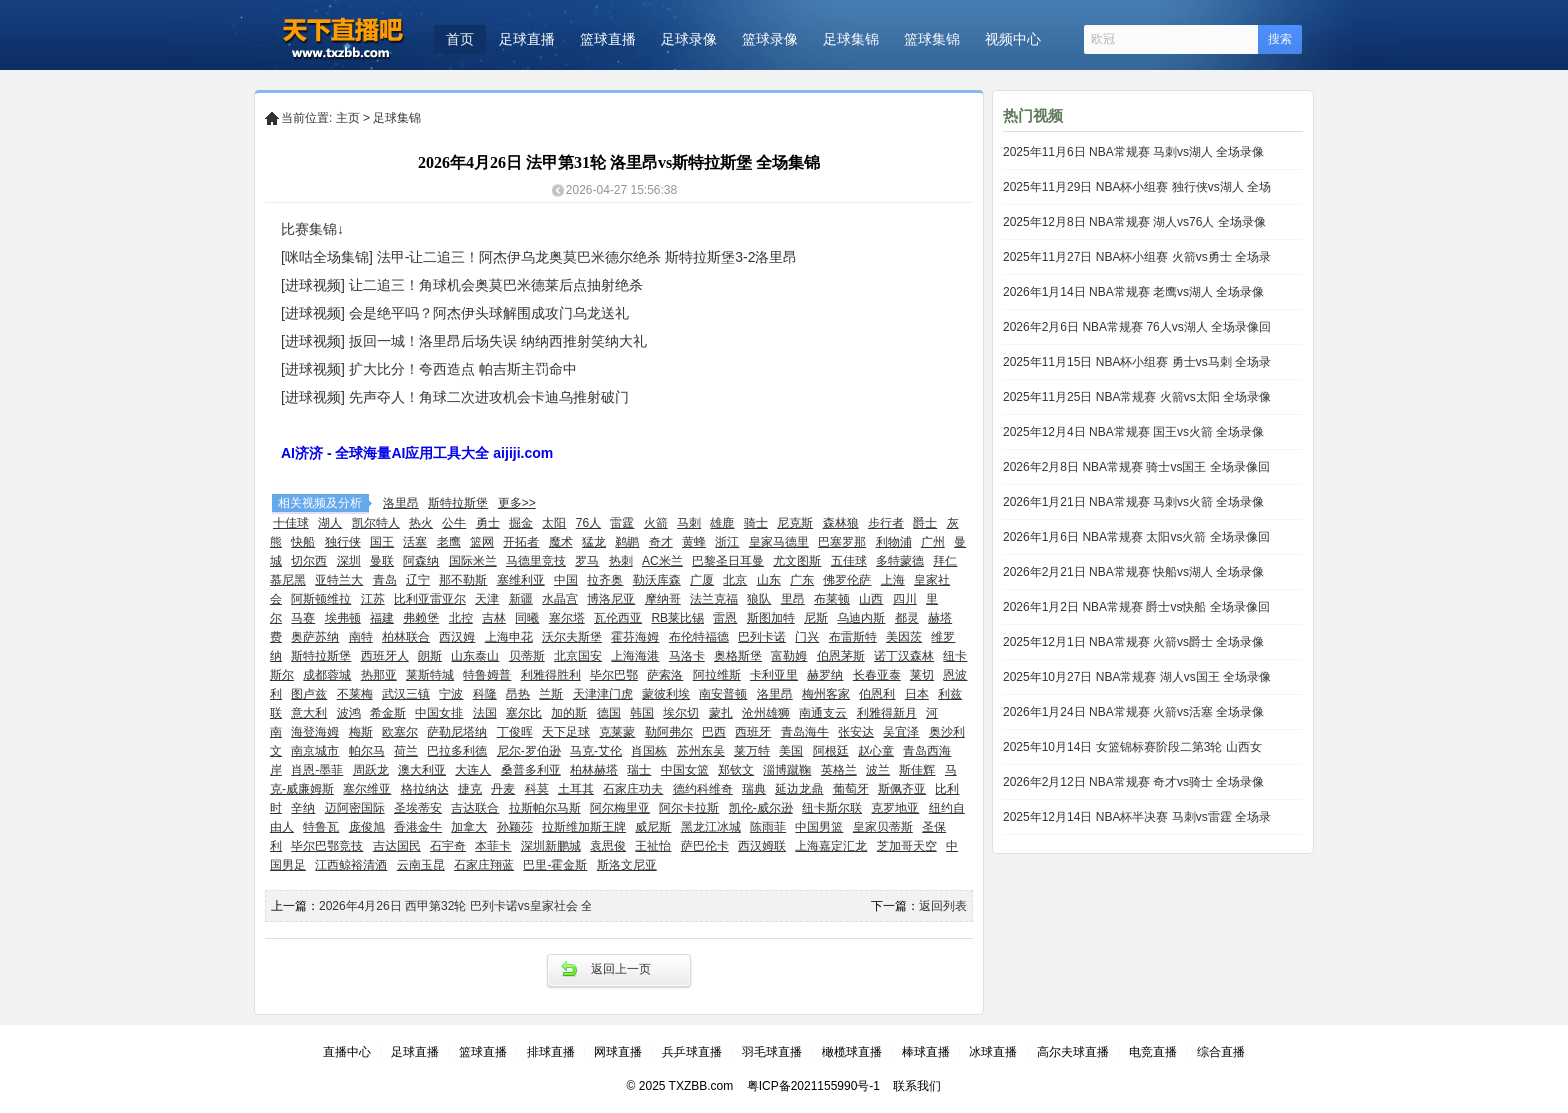  What do you see at coordinates (617, 732) in the screenshot?
I see `克莱蒙` at bounding box center [617, 732].